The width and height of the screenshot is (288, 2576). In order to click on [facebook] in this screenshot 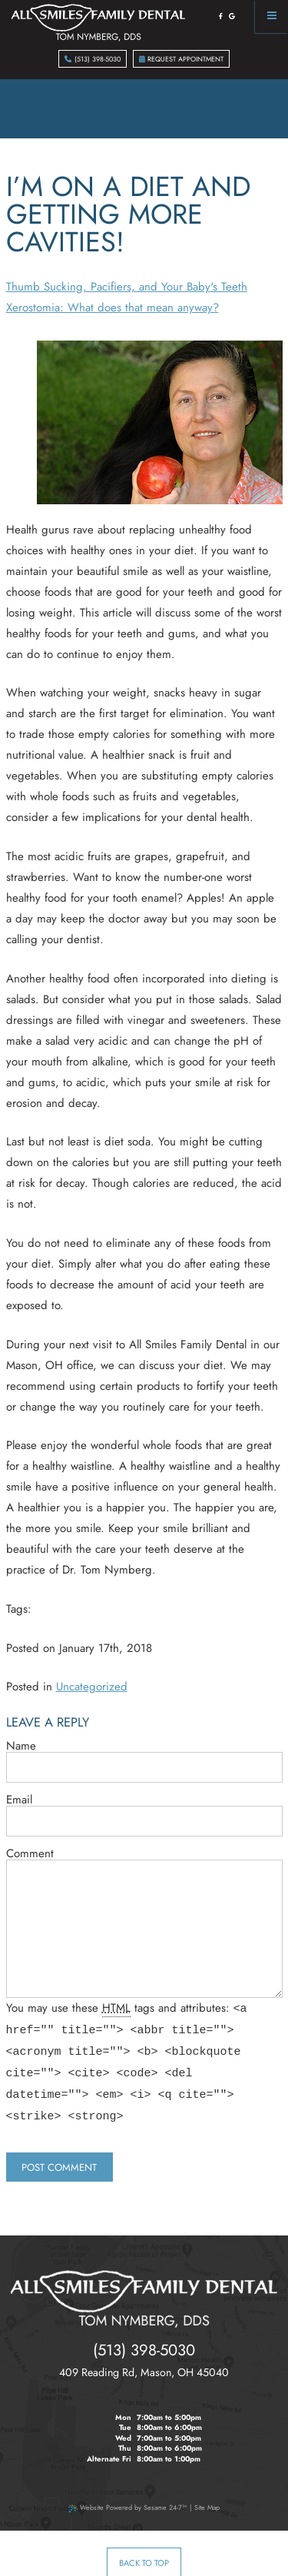, I will do `click(221, 16)`.